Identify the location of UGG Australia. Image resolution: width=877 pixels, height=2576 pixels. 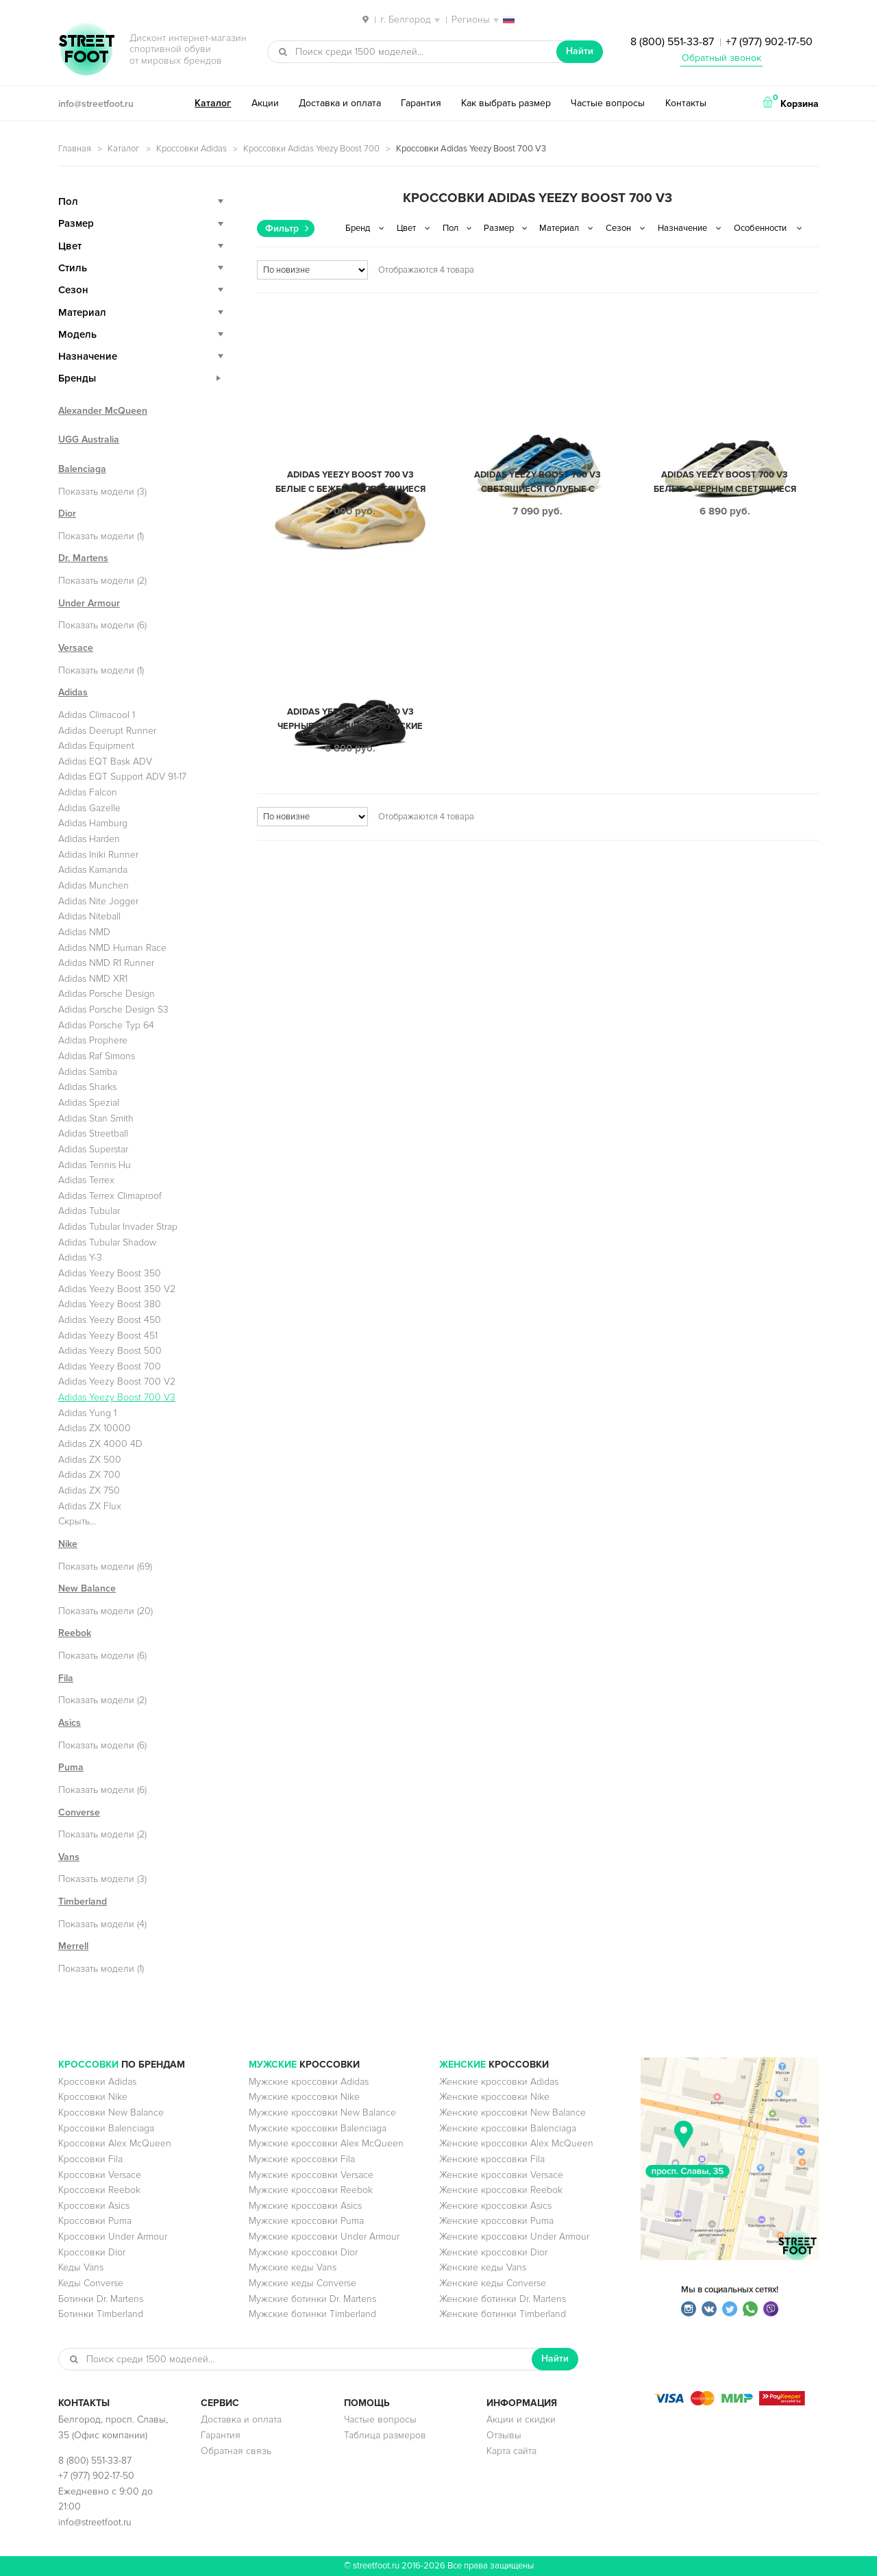
(88, 439).